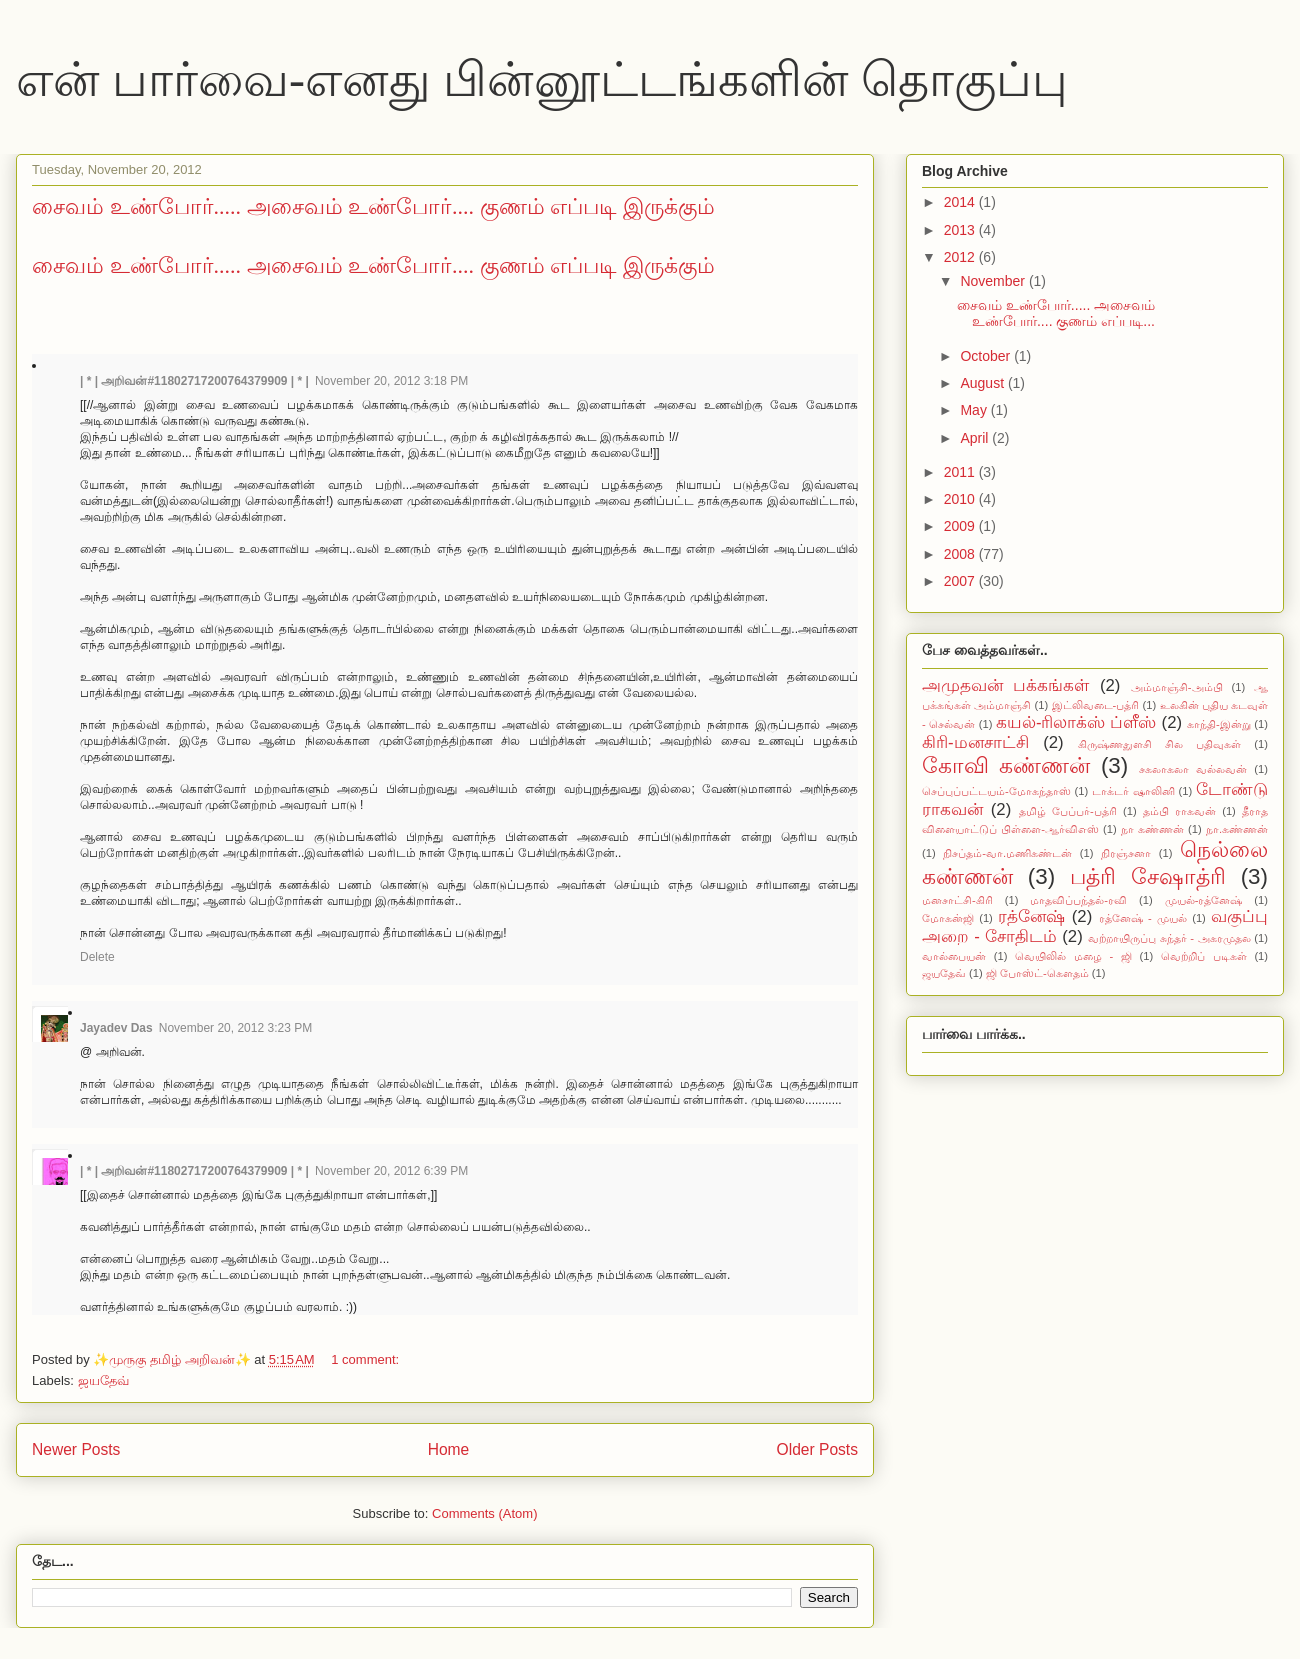  I want to click on 2007, so click(961, 581).